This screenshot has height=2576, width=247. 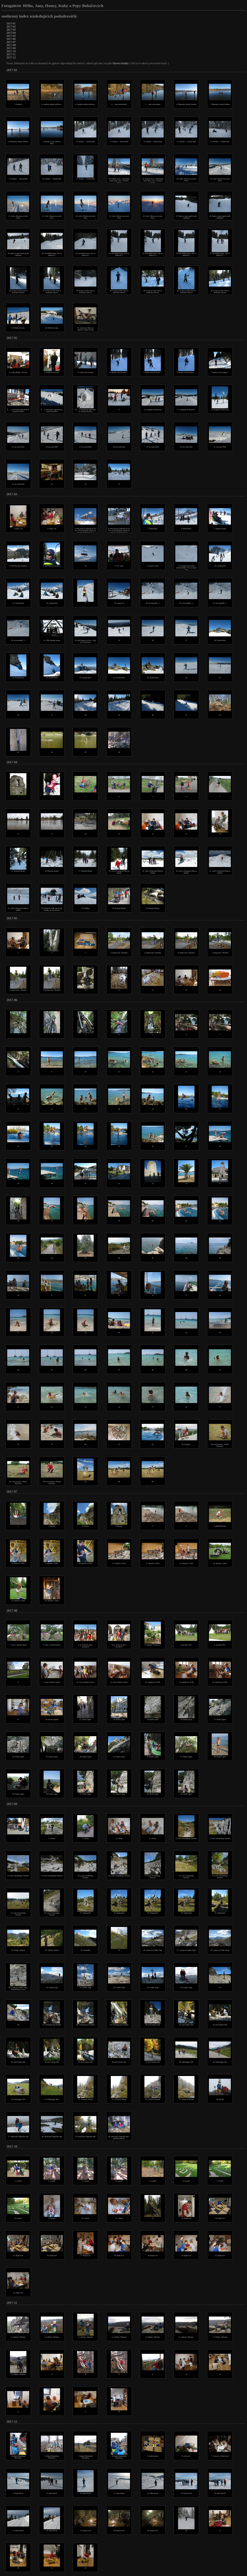 What do you see at coordinates (52, 742) in the screenshot?
I see `44` at bounding box center [52, 742].